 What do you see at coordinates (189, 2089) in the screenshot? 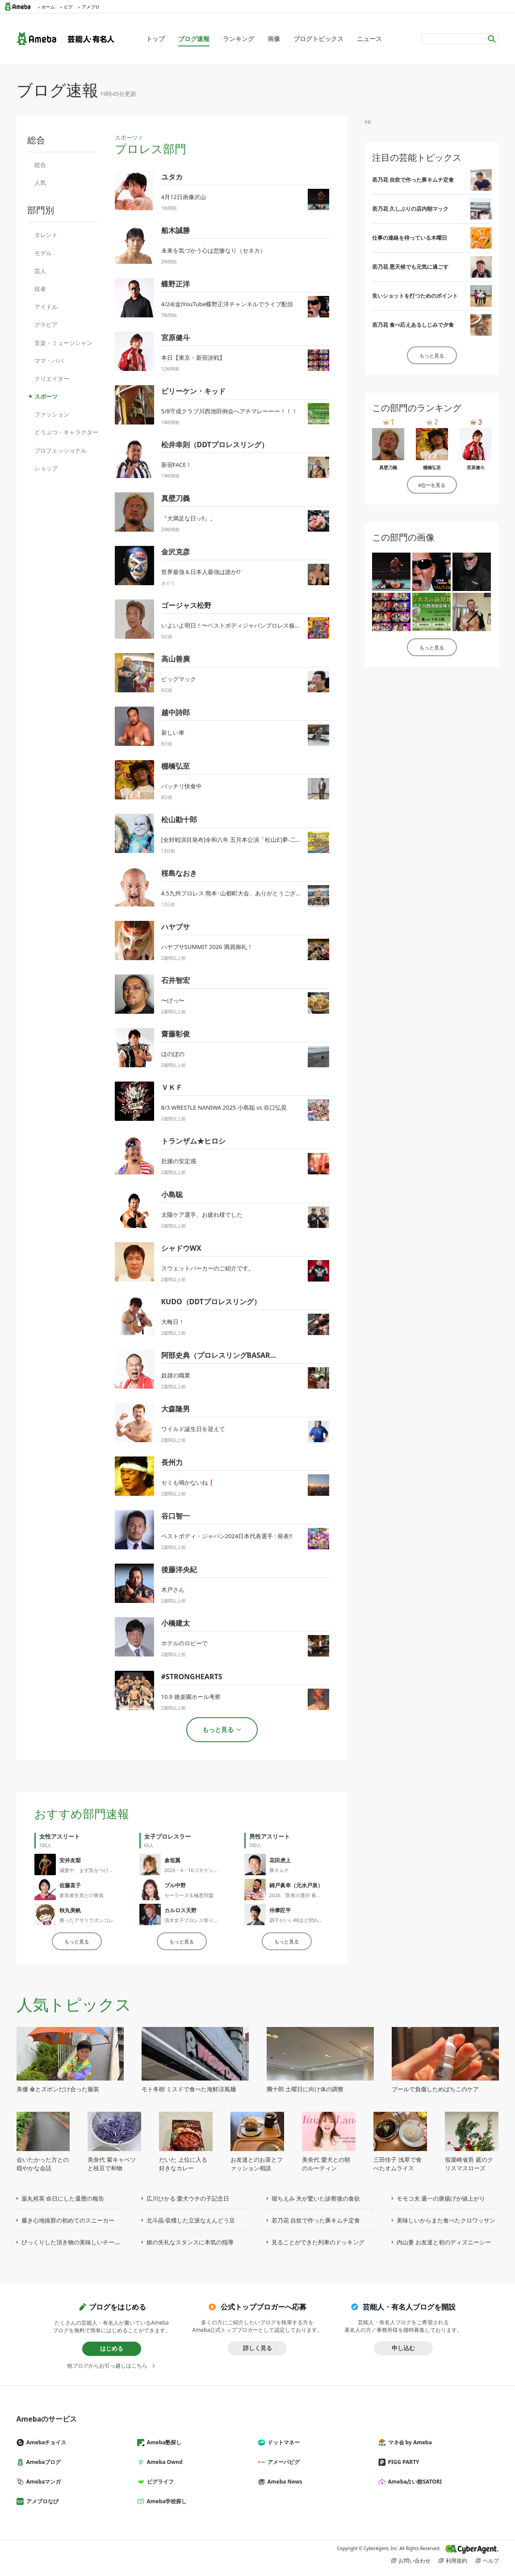
I see `モト冬樹 ミスドで食べた海鮮涼風麺` at bounding box center [189, 2089].